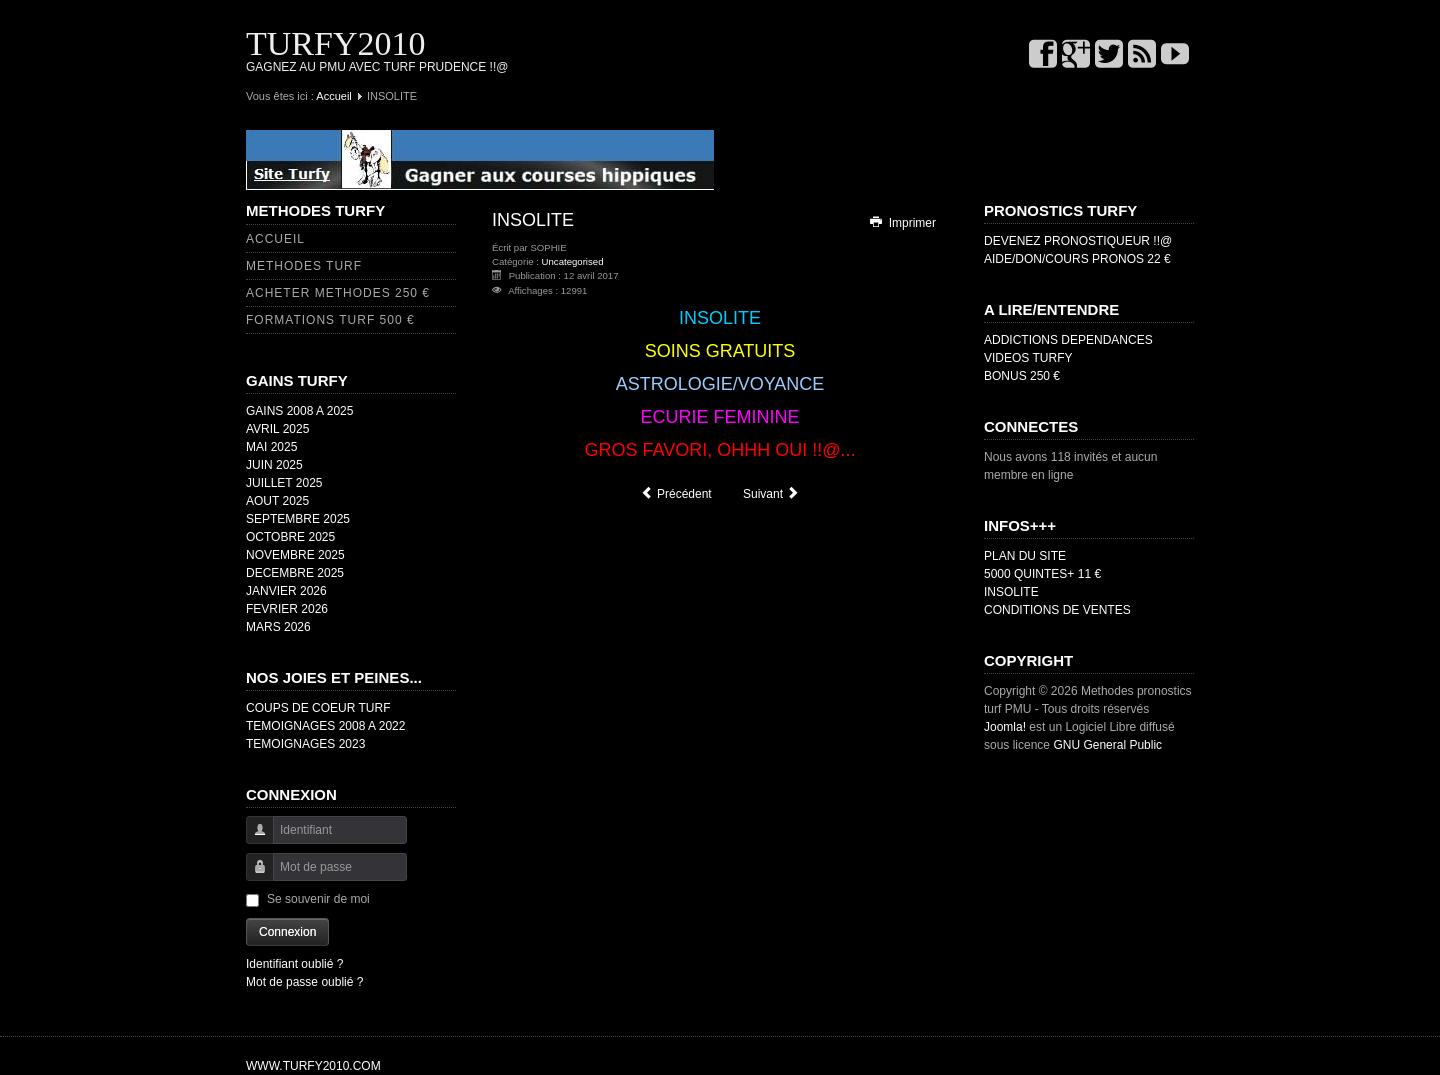  Describe the element at coordinates (271, 447) in the screenshot. I see `MAI 2025` at that location.